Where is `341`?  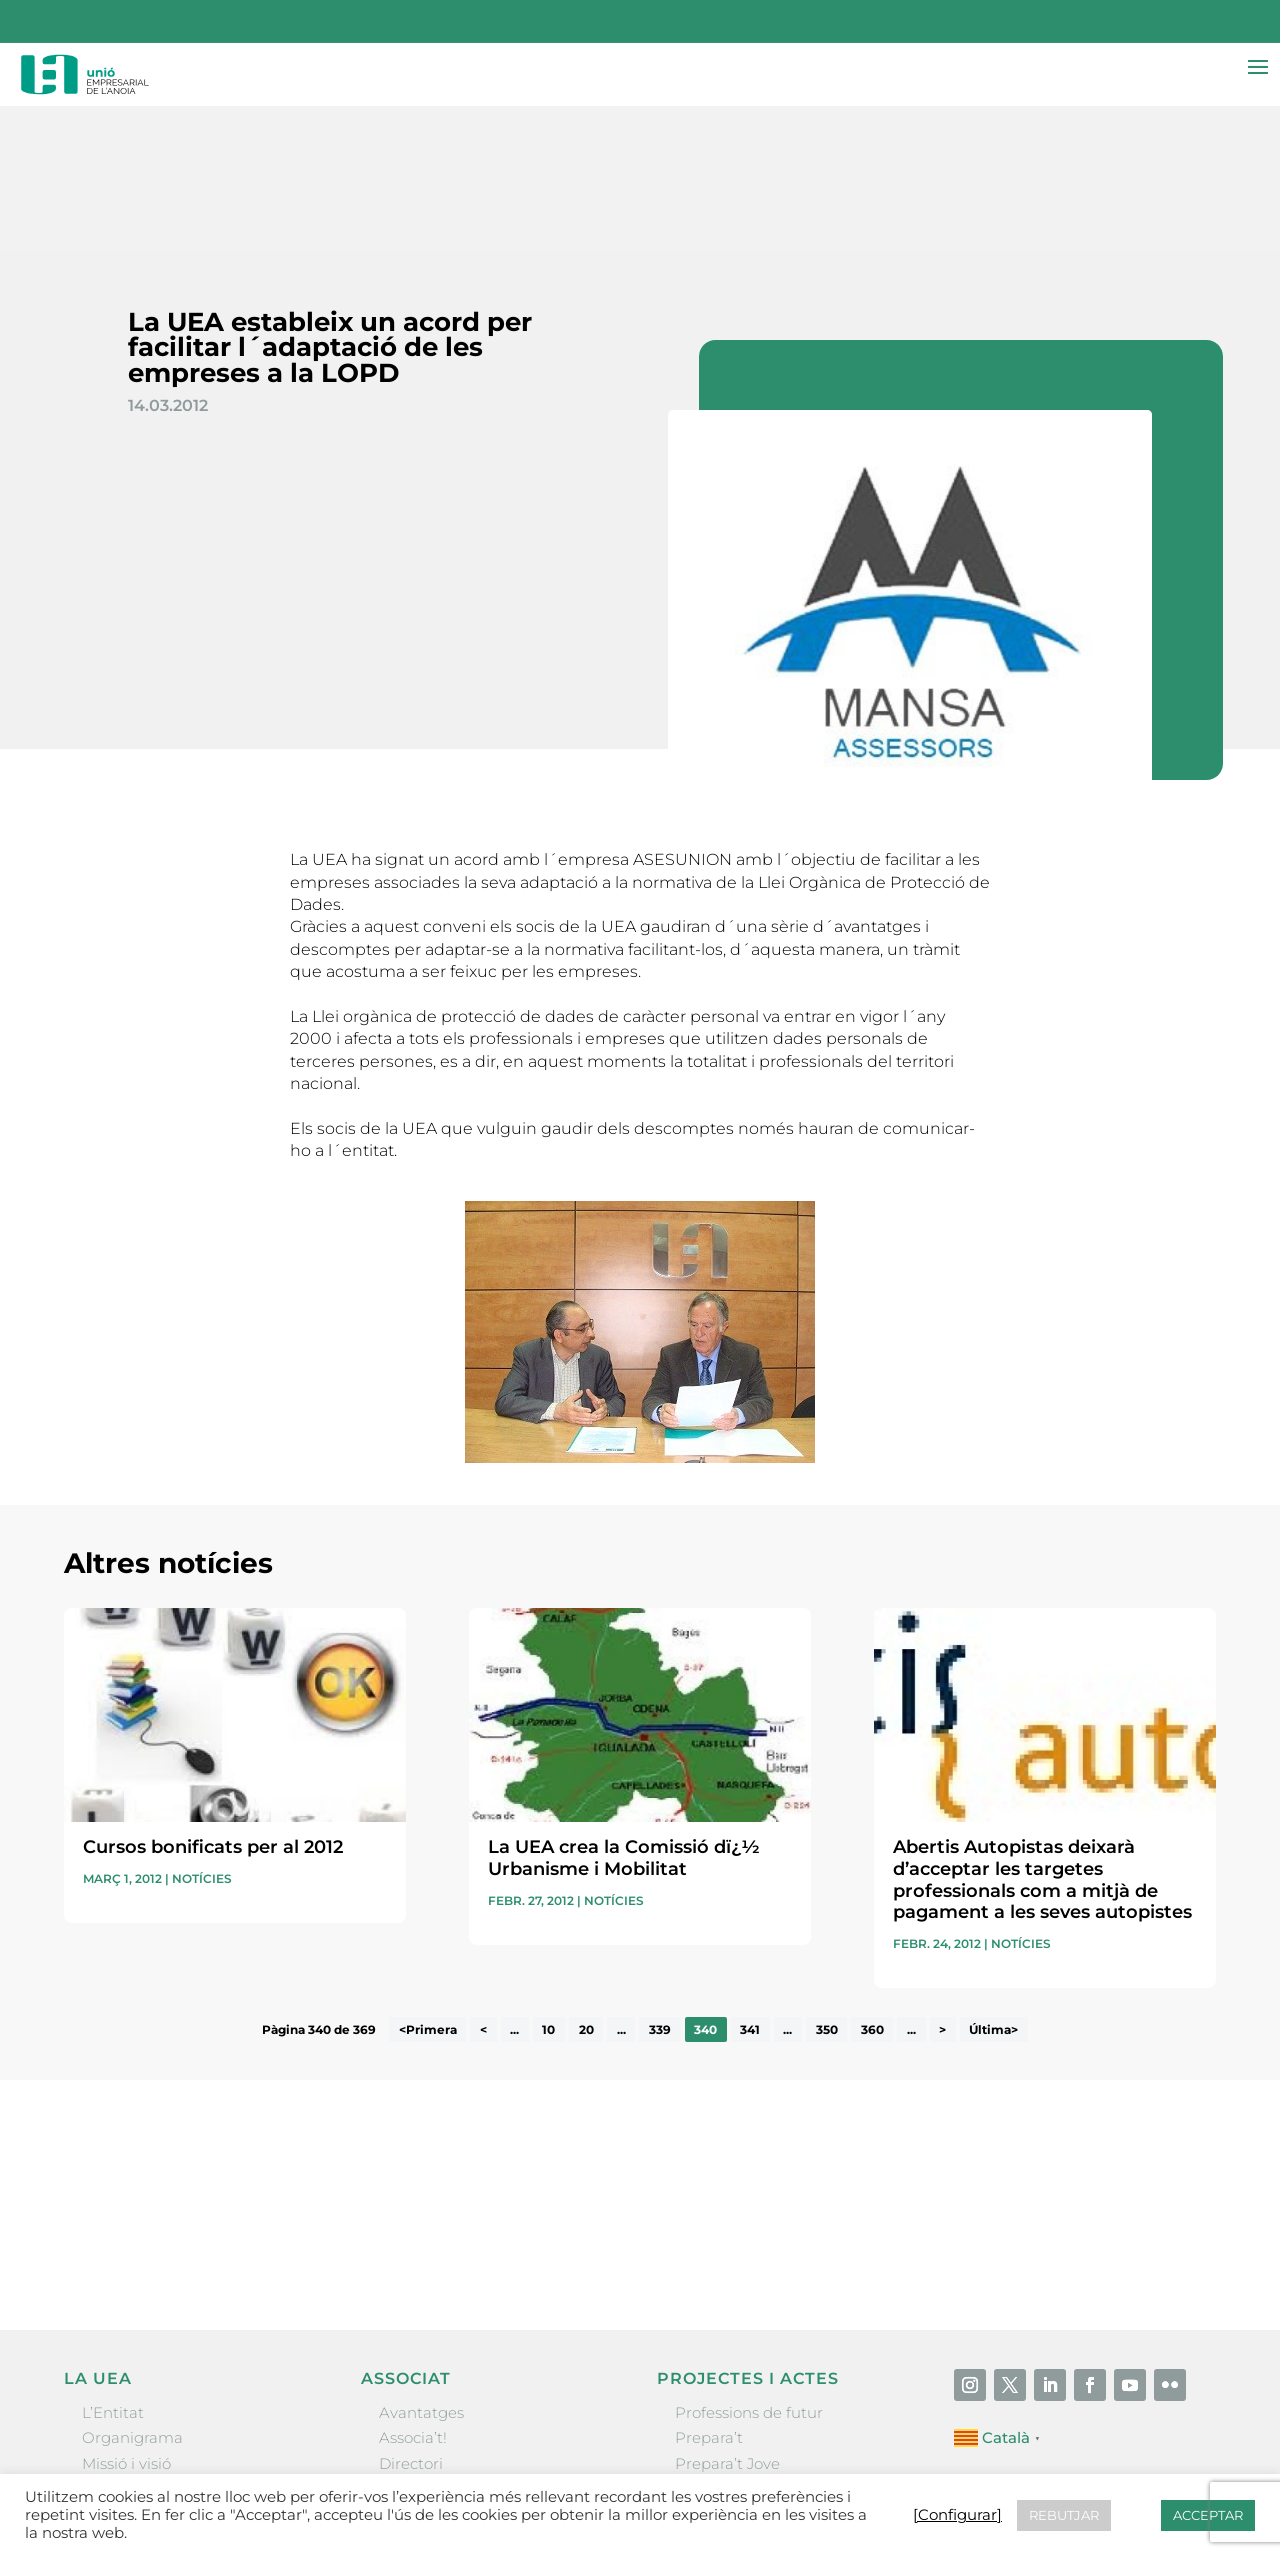 341 is located at coordinates (750, 1885).